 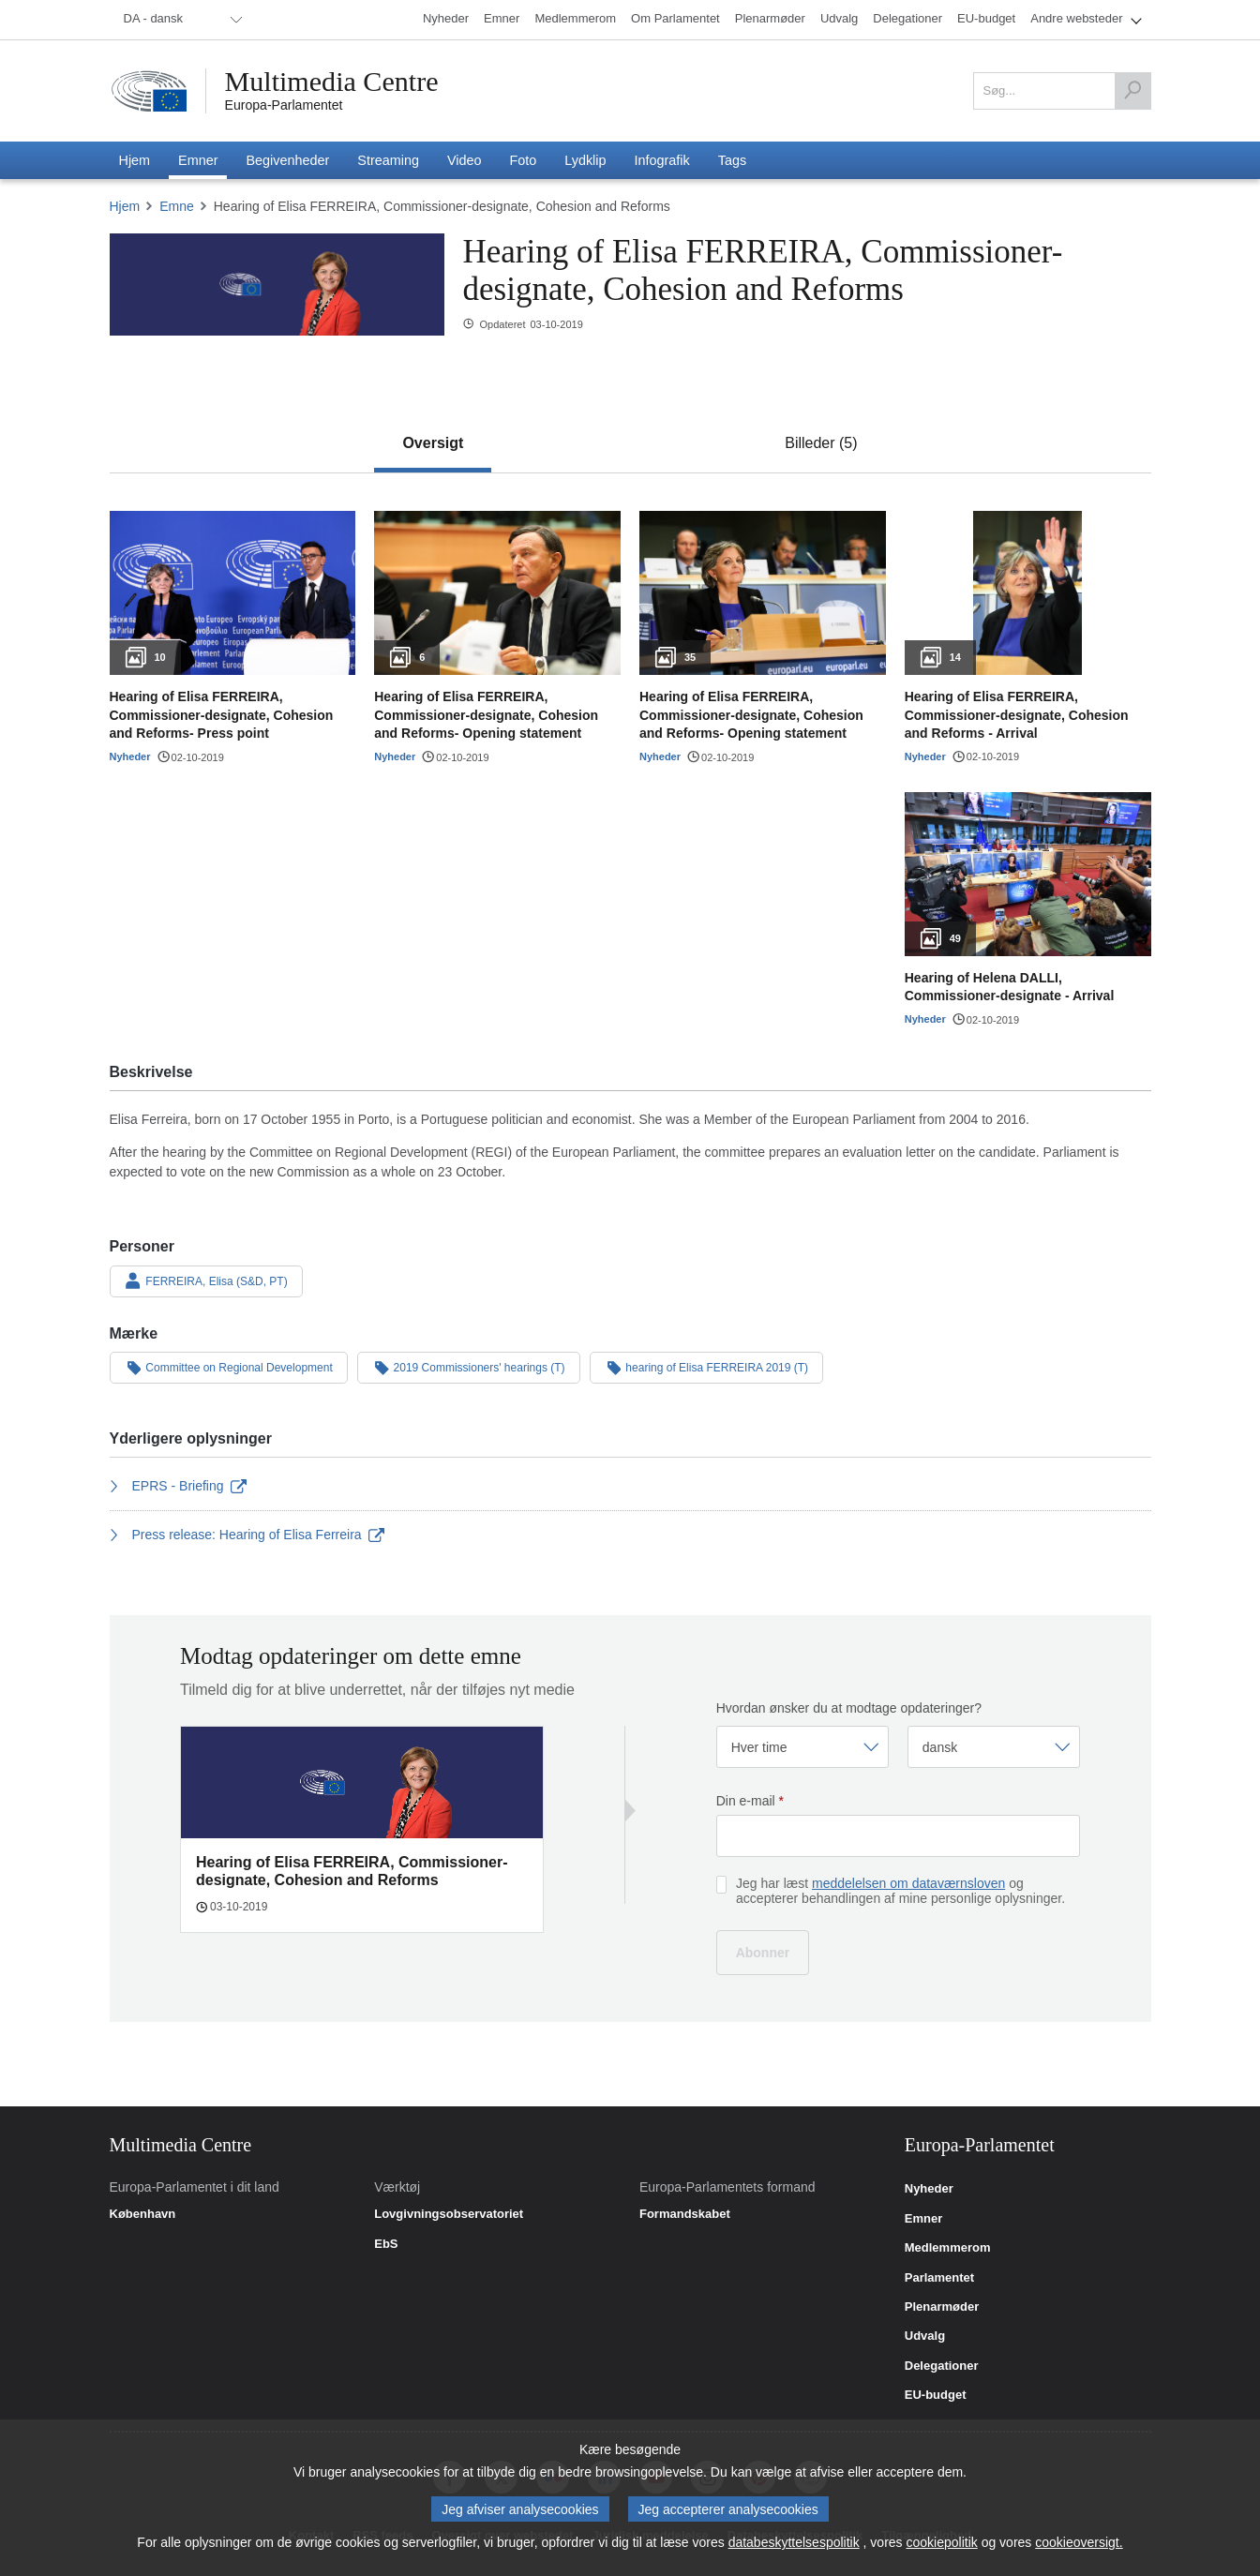 What do you see at coordinates (908, 1883) in the screenshot?
I see `meddelelsen om dataværnsloven` at bounding box center [908, 1883].